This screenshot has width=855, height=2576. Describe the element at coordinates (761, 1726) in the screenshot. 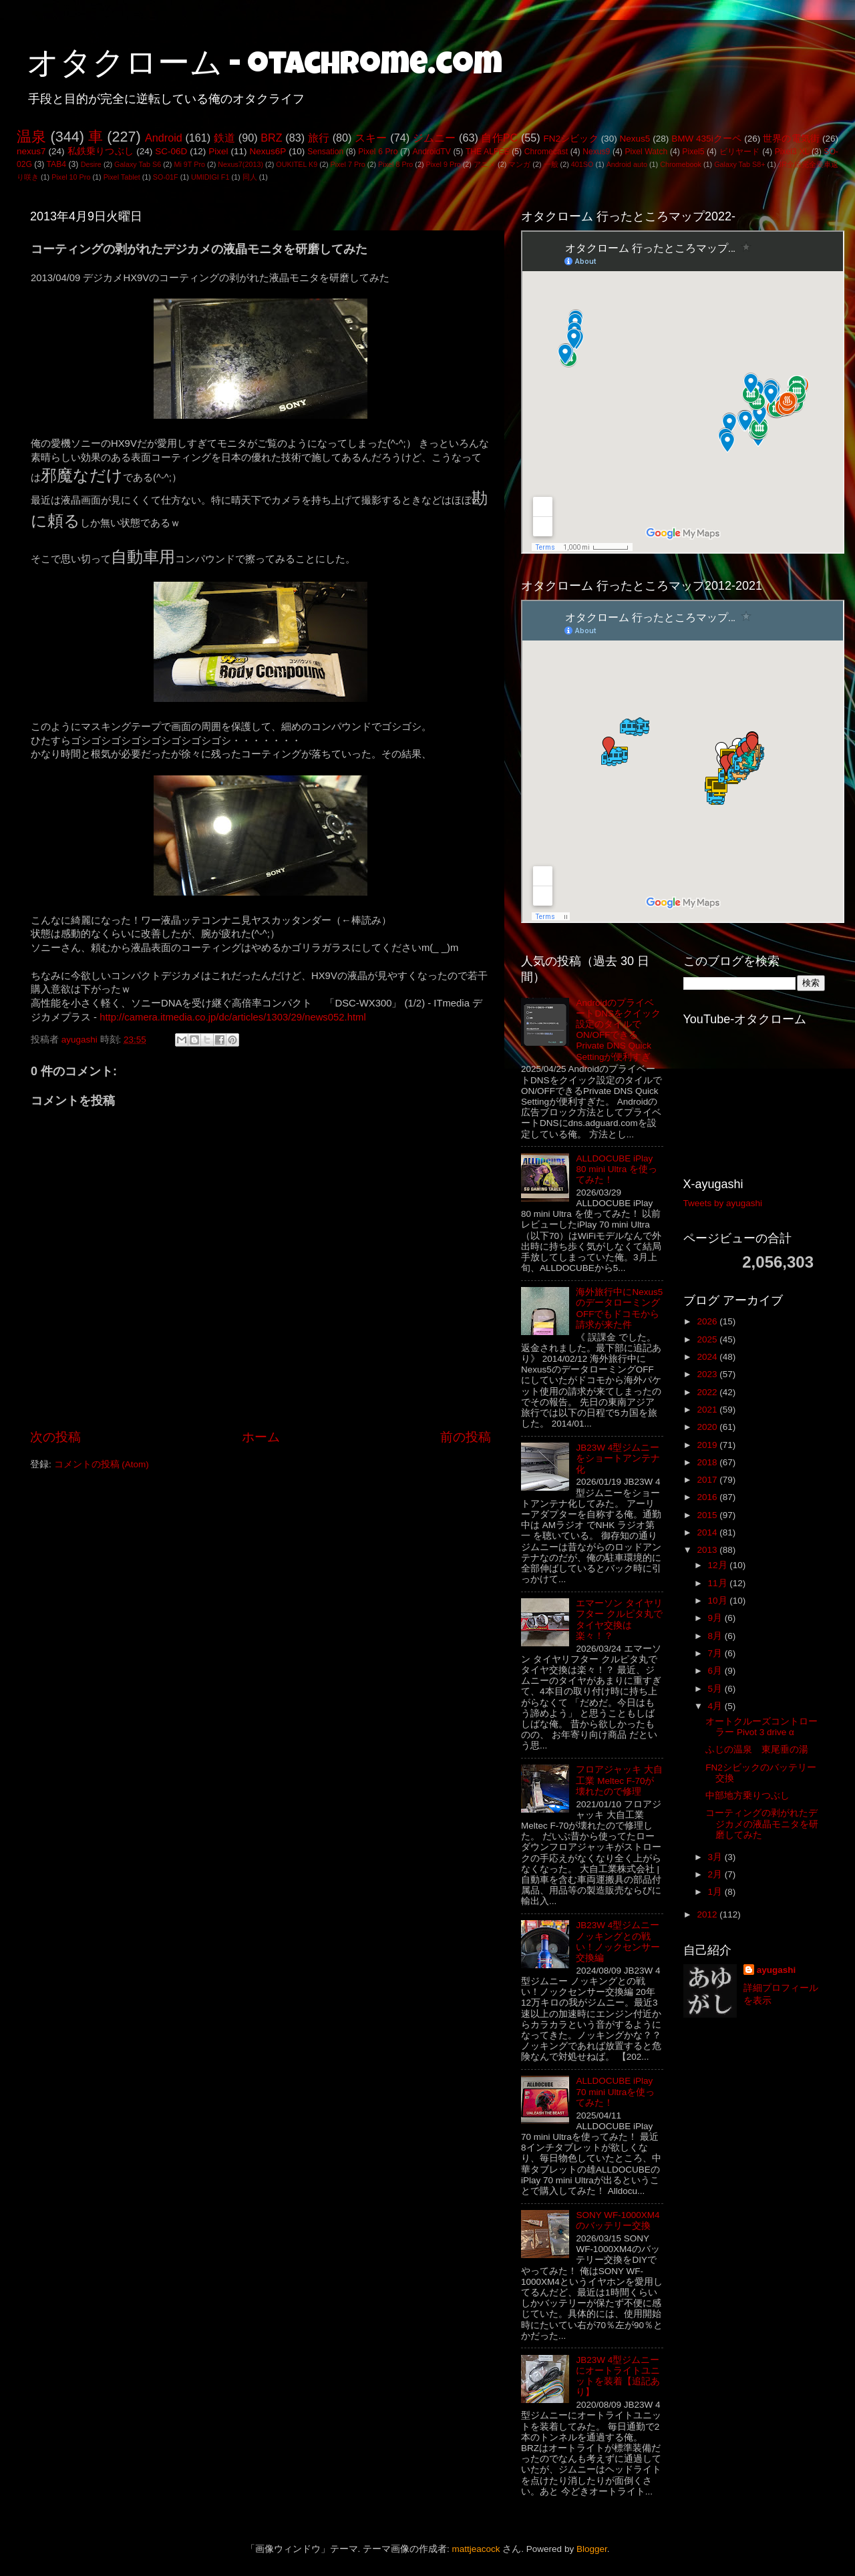

I see `オートクルーズコントローラー Pivot 3 drive α` at that location.